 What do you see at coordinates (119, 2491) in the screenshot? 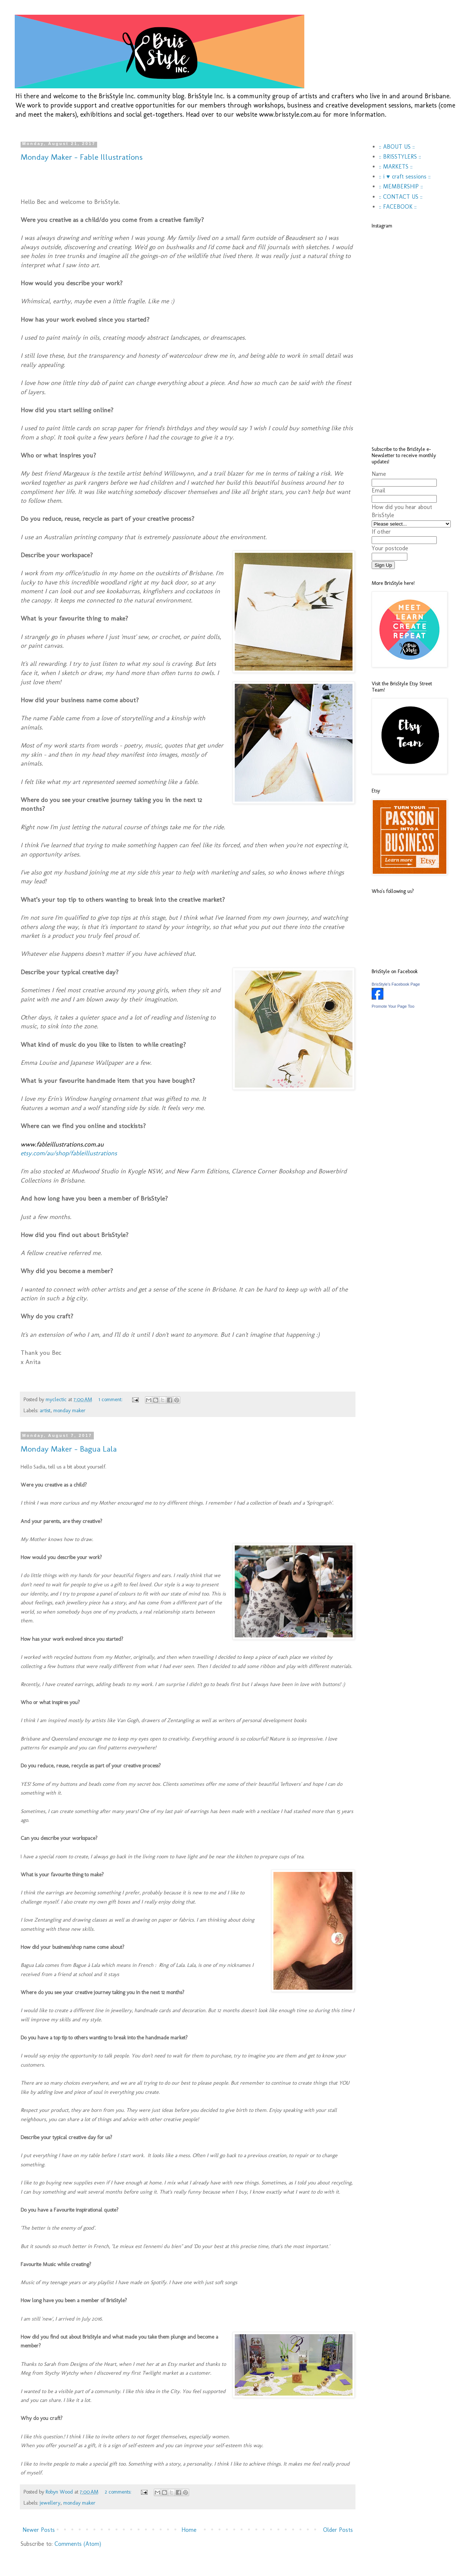
I see `2 comments:` at bounding box center [119, 2491].